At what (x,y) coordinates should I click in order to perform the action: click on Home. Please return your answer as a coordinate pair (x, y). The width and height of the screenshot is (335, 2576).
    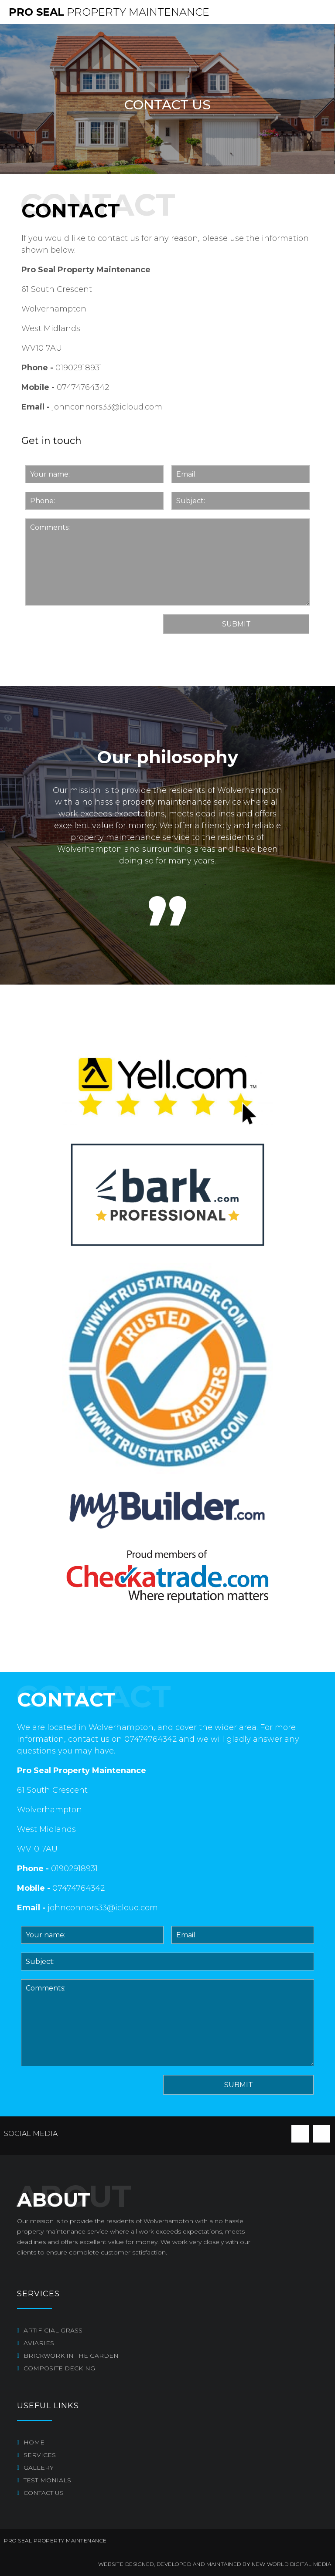
    Looking at the image, I should click on (34, 2442).